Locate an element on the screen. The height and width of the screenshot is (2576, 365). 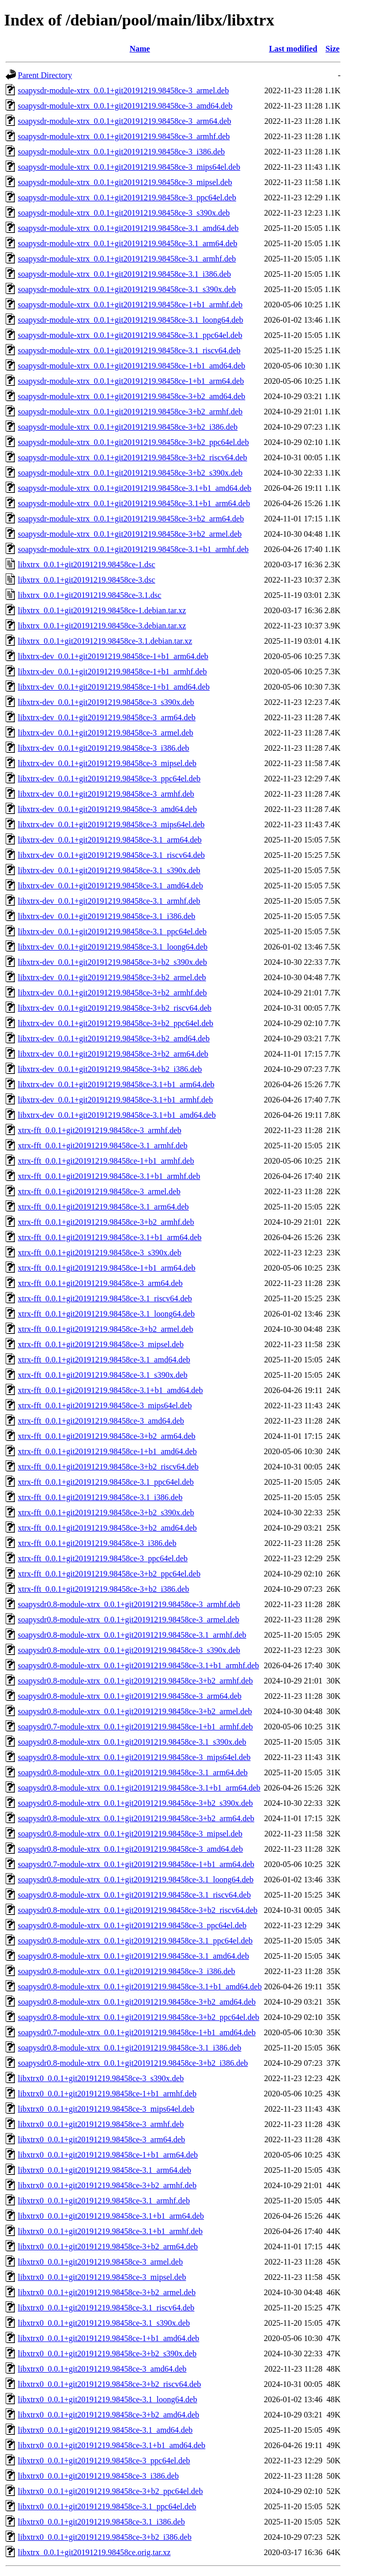
soapysdr0.8-module-xtrx_0.0.1+git20191219.98458ce-3.1+b1_arm64.deb is located at coordinates (139, 1787).